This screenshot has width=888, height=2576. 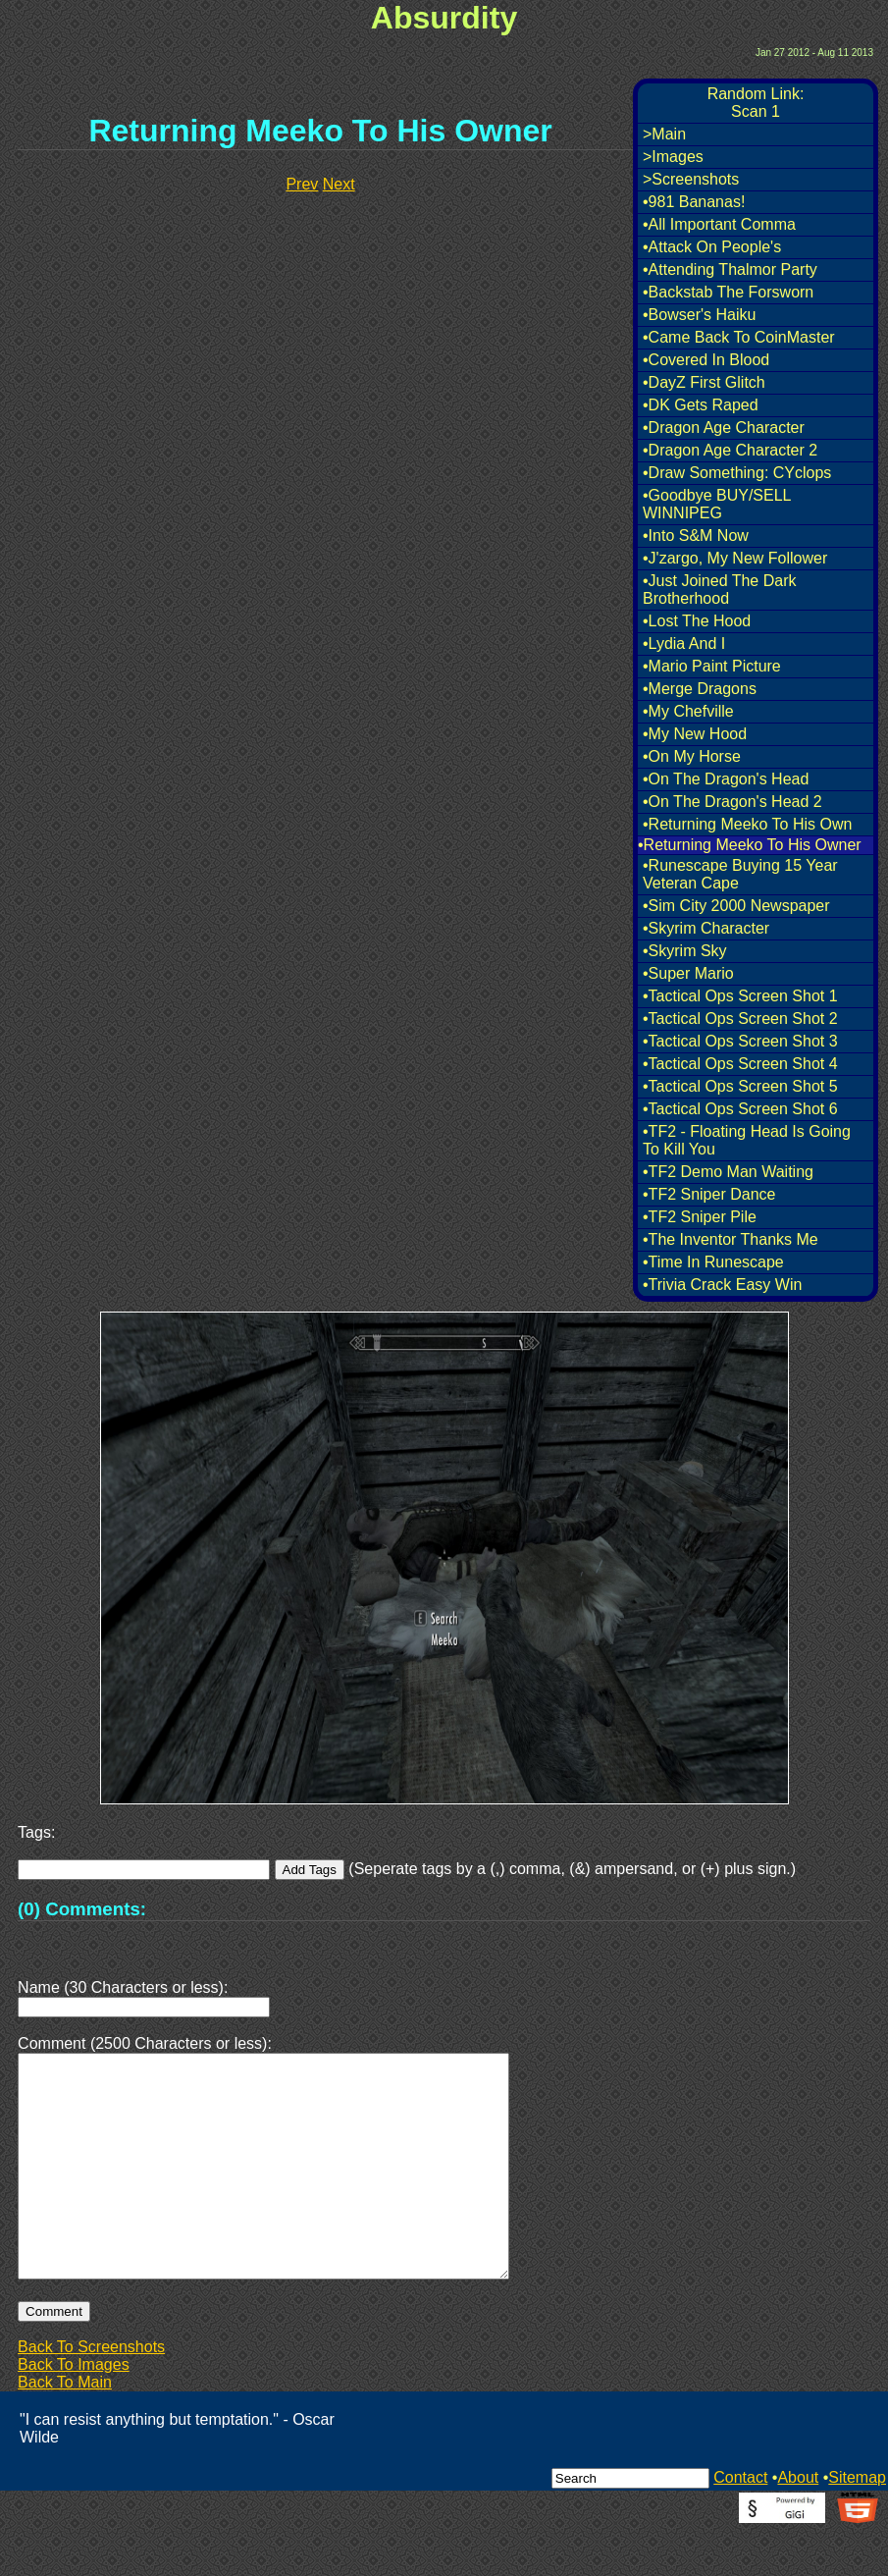 What do you see at coordinates (700, 1216) in the screenshot?
I see `•TF2 Sniper Pile` at bounding box center [700, 1216].